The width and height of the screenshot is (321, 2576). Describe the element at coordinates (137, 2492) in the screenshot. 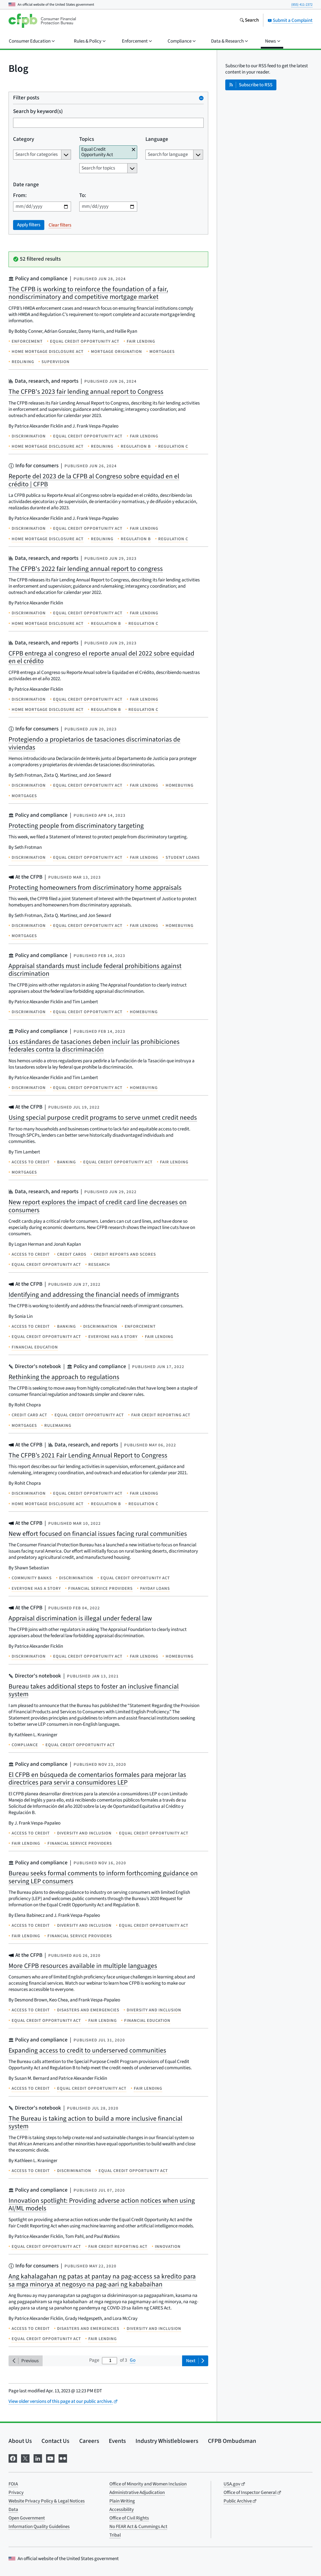

I see `Administrative Adjudication` at that location.